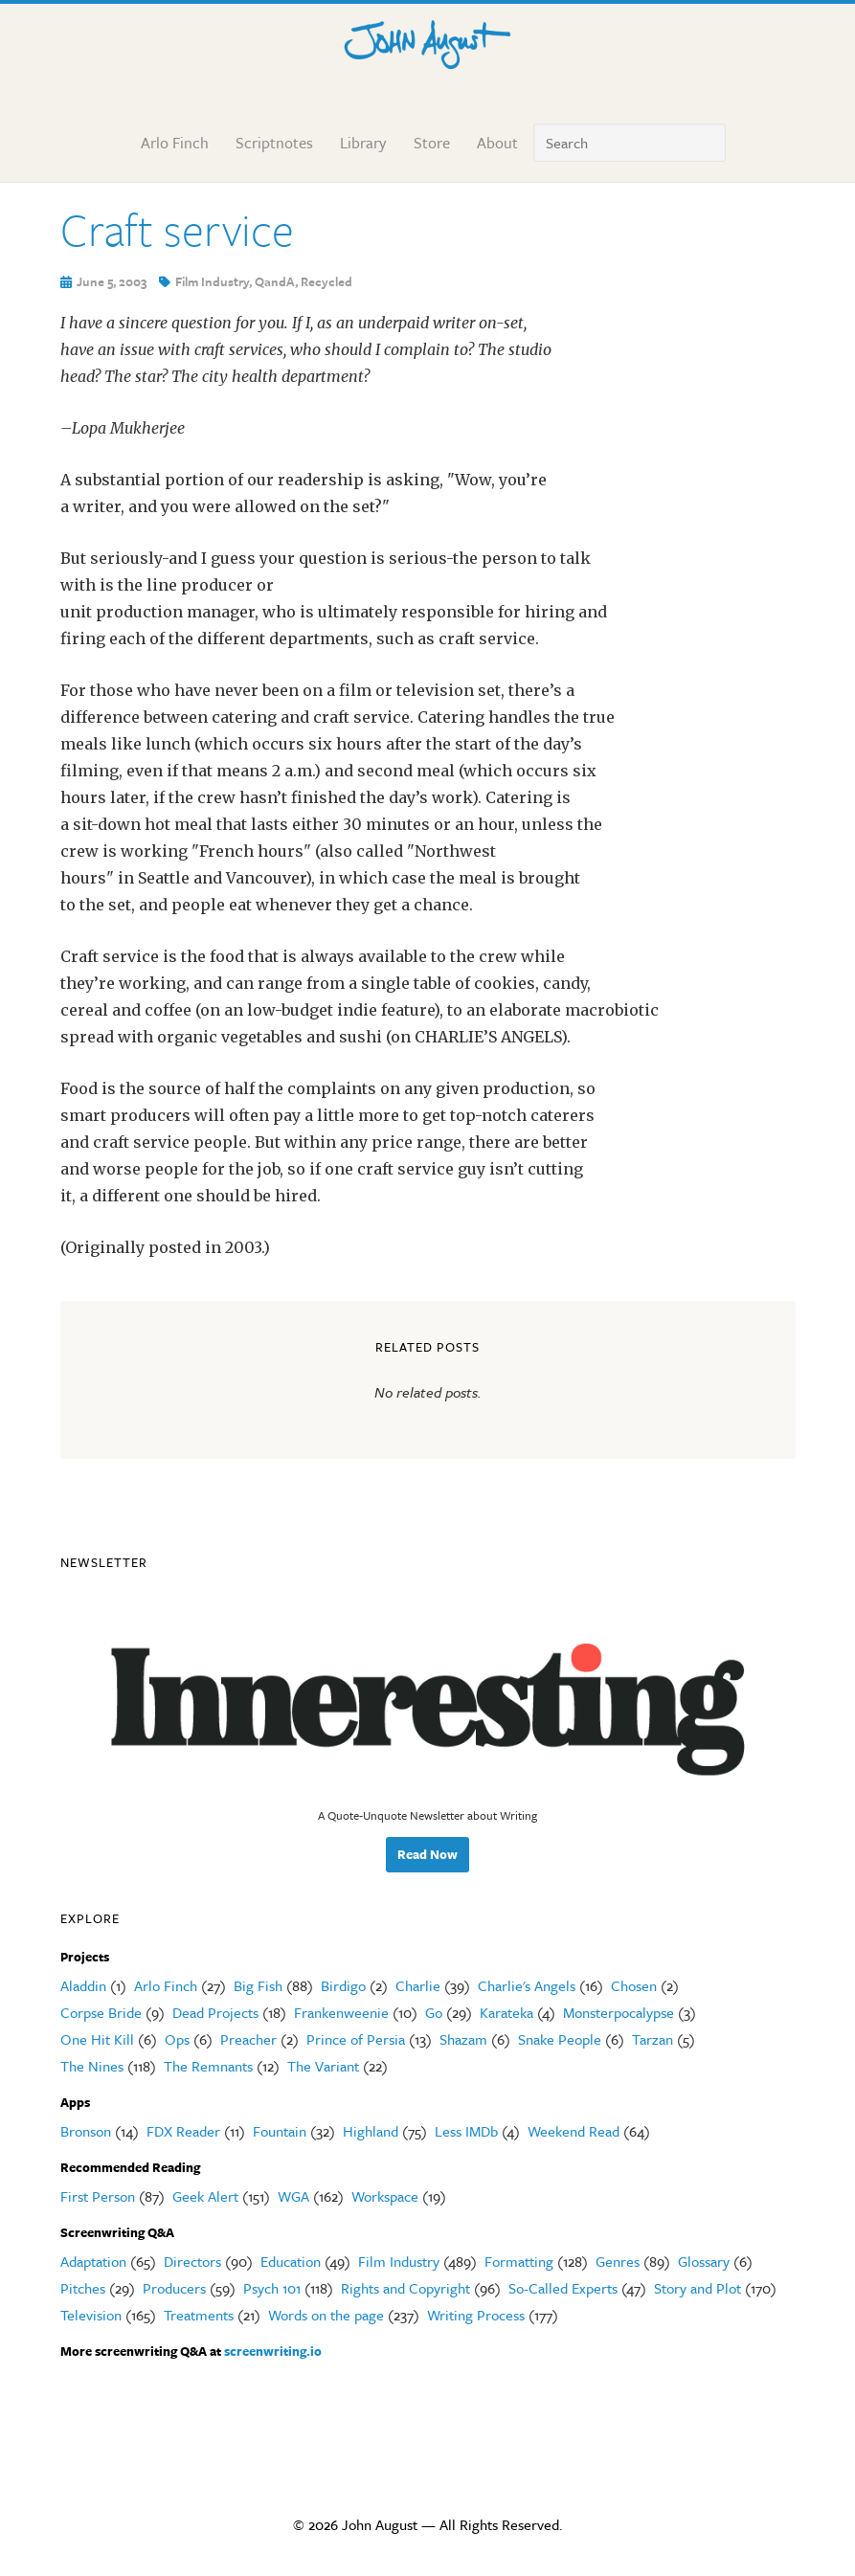  Describe the element at coordinates (279, 2130) in the screenshot. I see `Fountain` at that location.